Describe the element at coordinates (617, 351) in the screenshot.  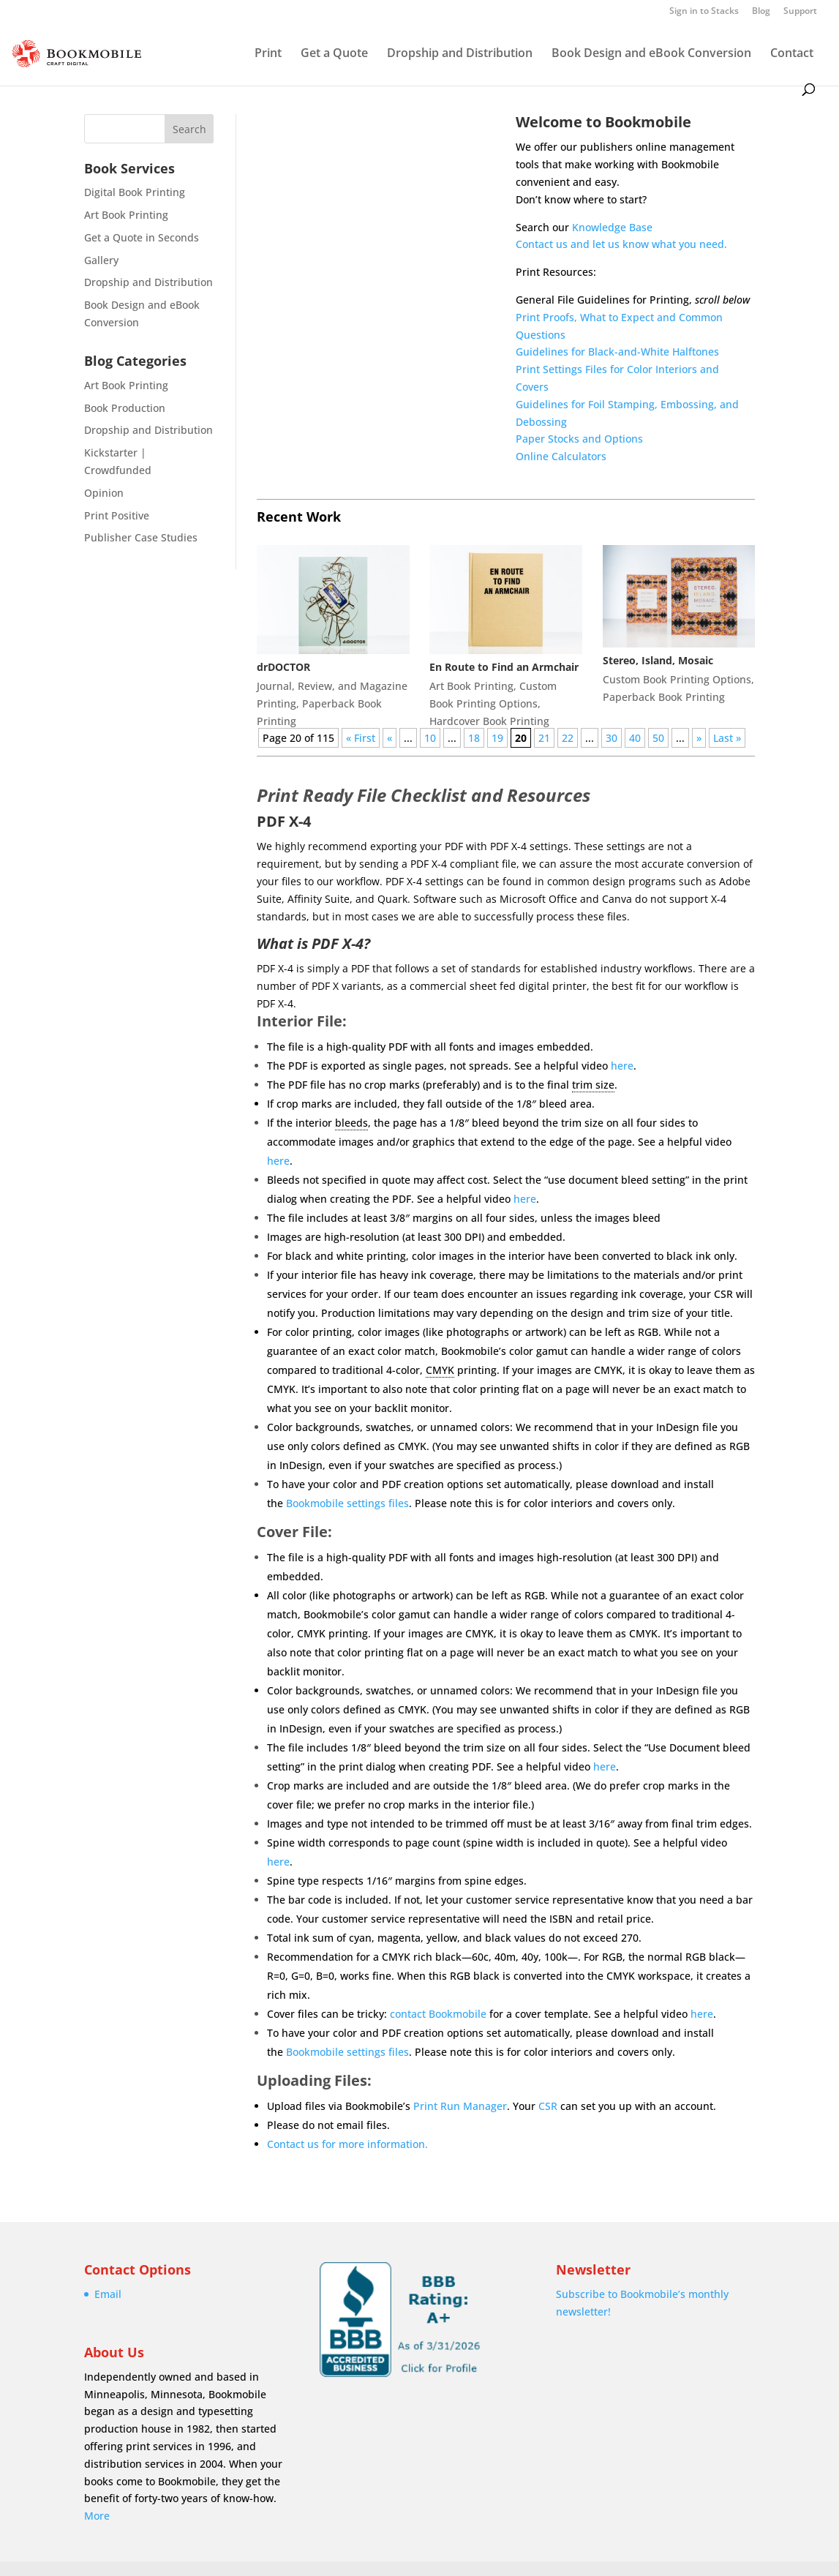
I see `Guidelines for Black-and-White Halftones` at that location.